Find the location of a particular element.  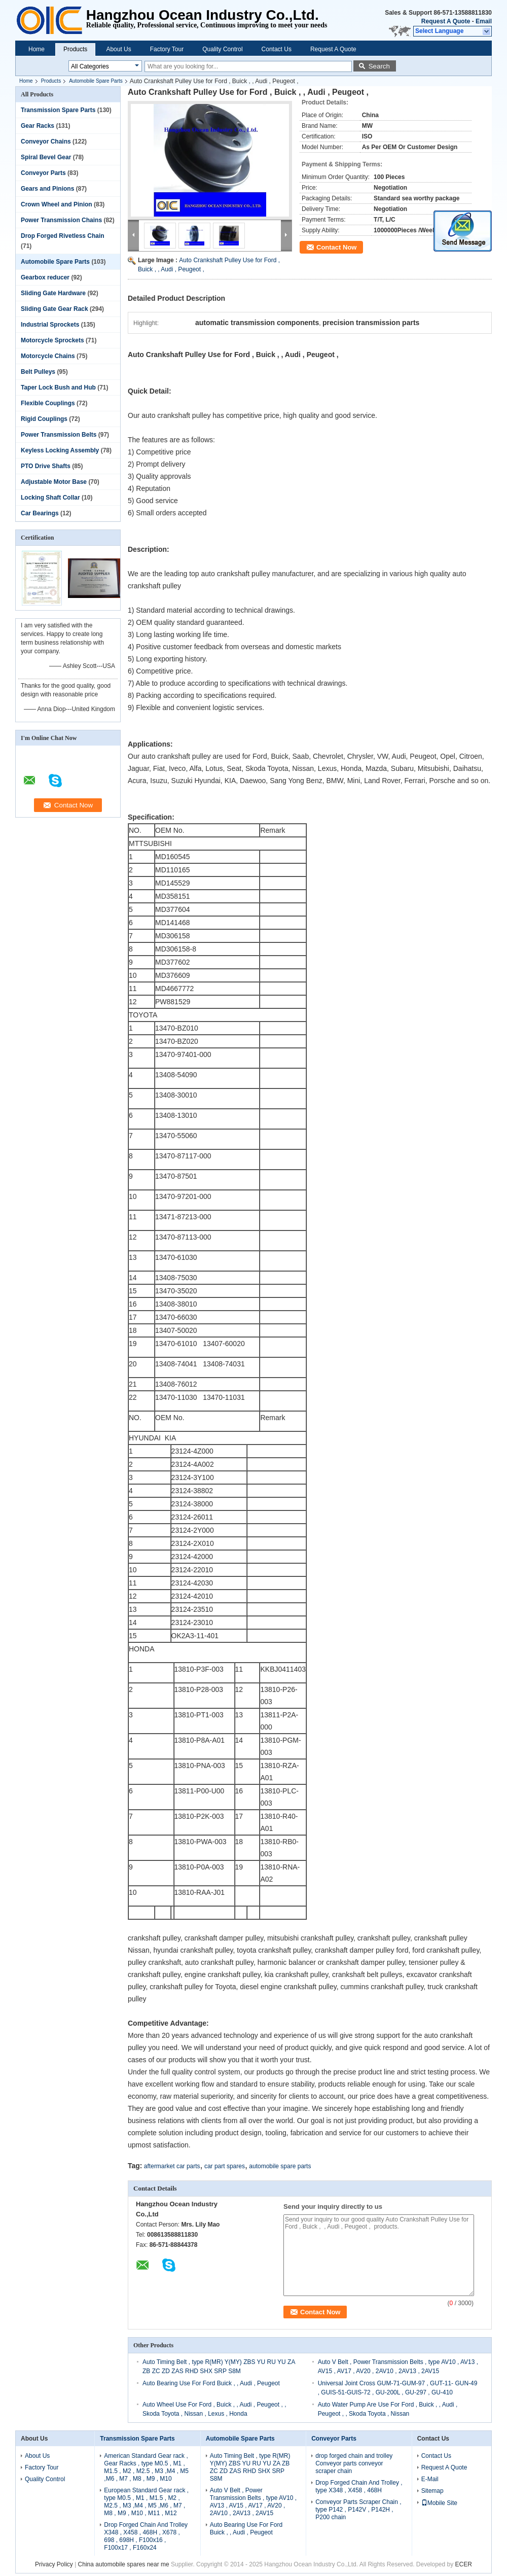

Car Bearings is located at coordinates (40, 513).